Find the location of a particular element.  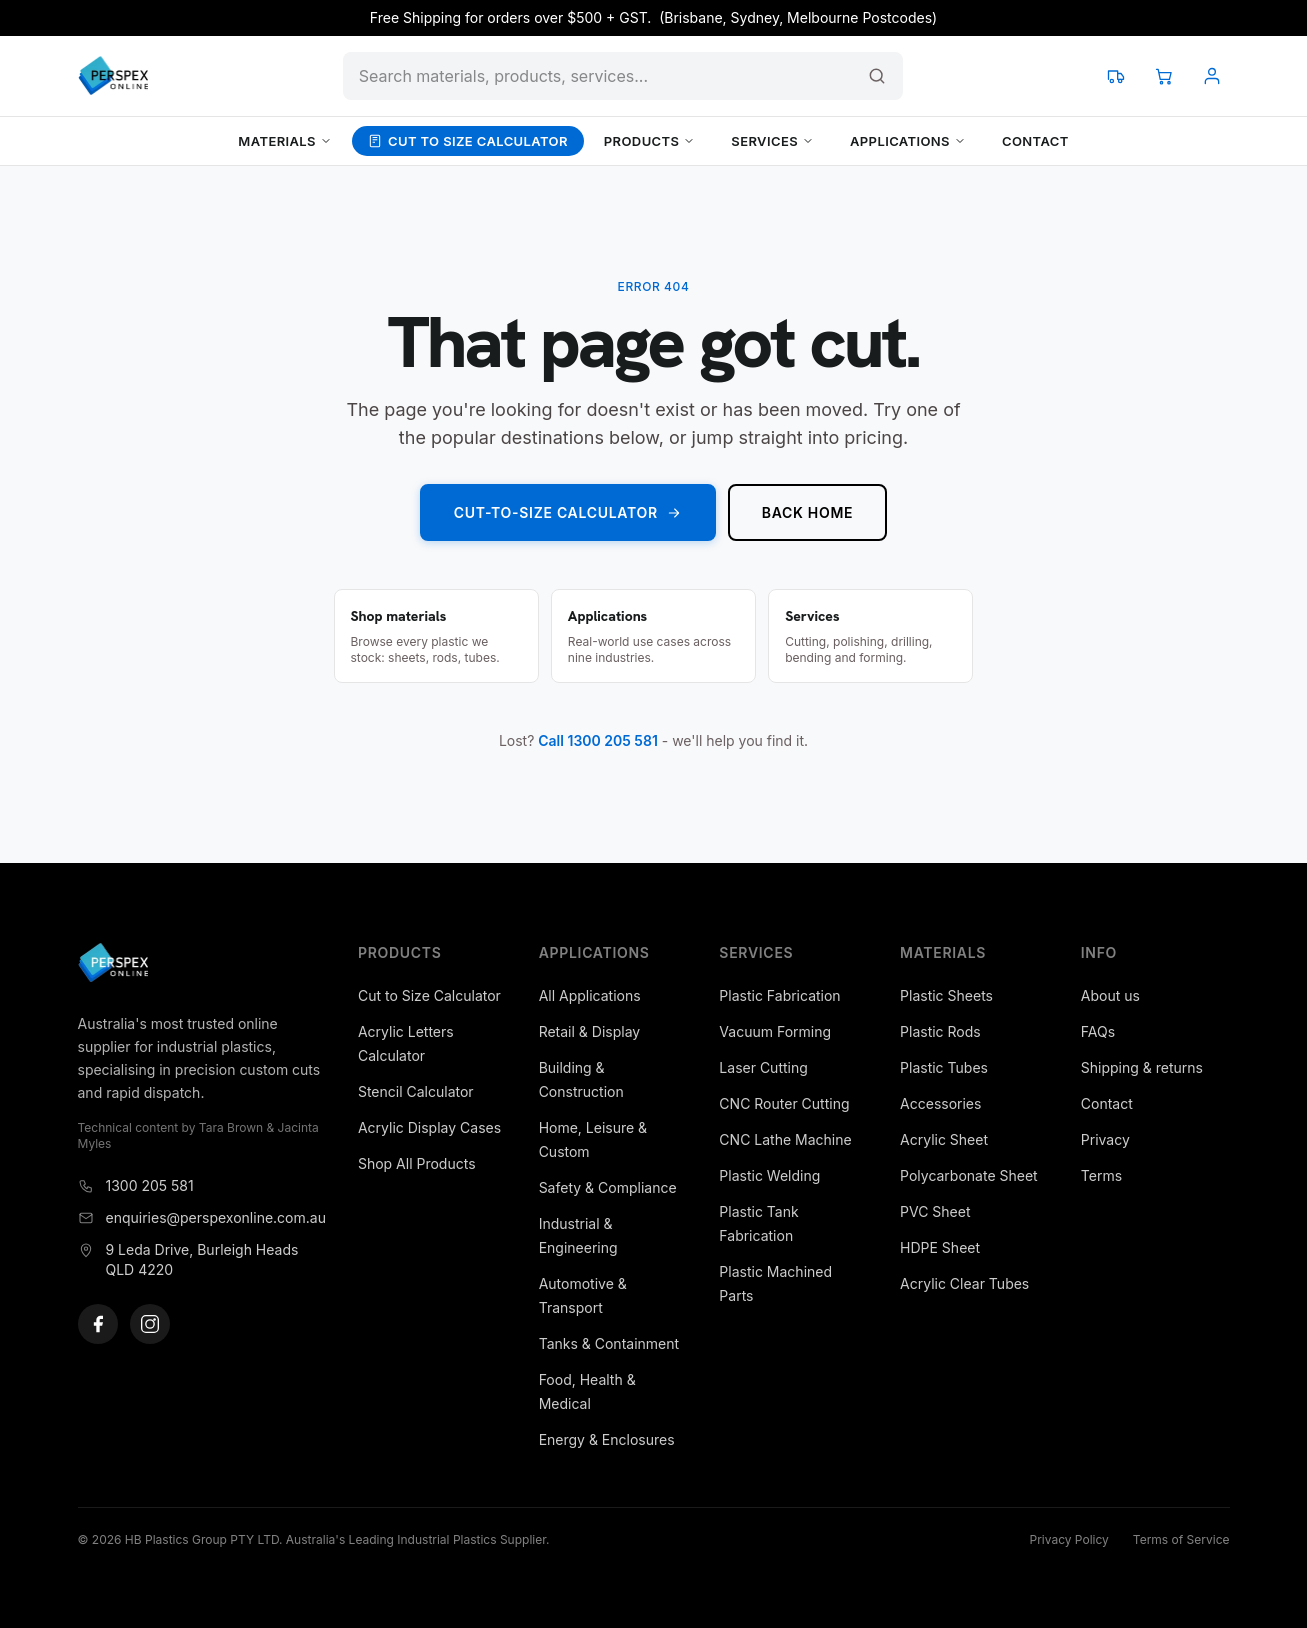

Terms is located at coordinates (1101, 1175).